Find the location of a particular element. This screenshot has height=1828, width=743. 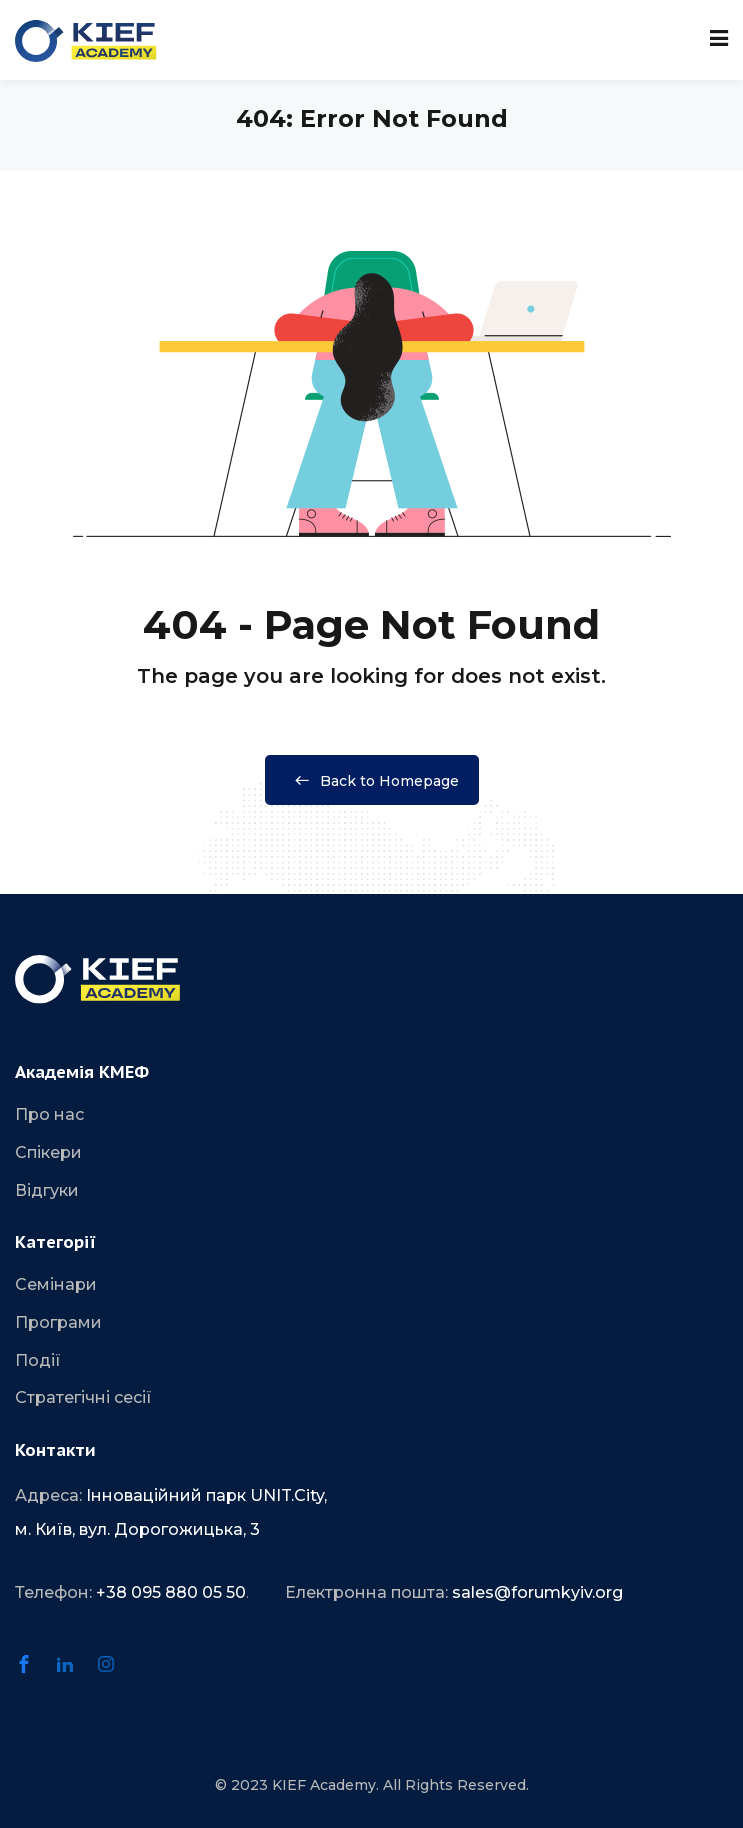

Програми is located at coordinates (58, 1322).